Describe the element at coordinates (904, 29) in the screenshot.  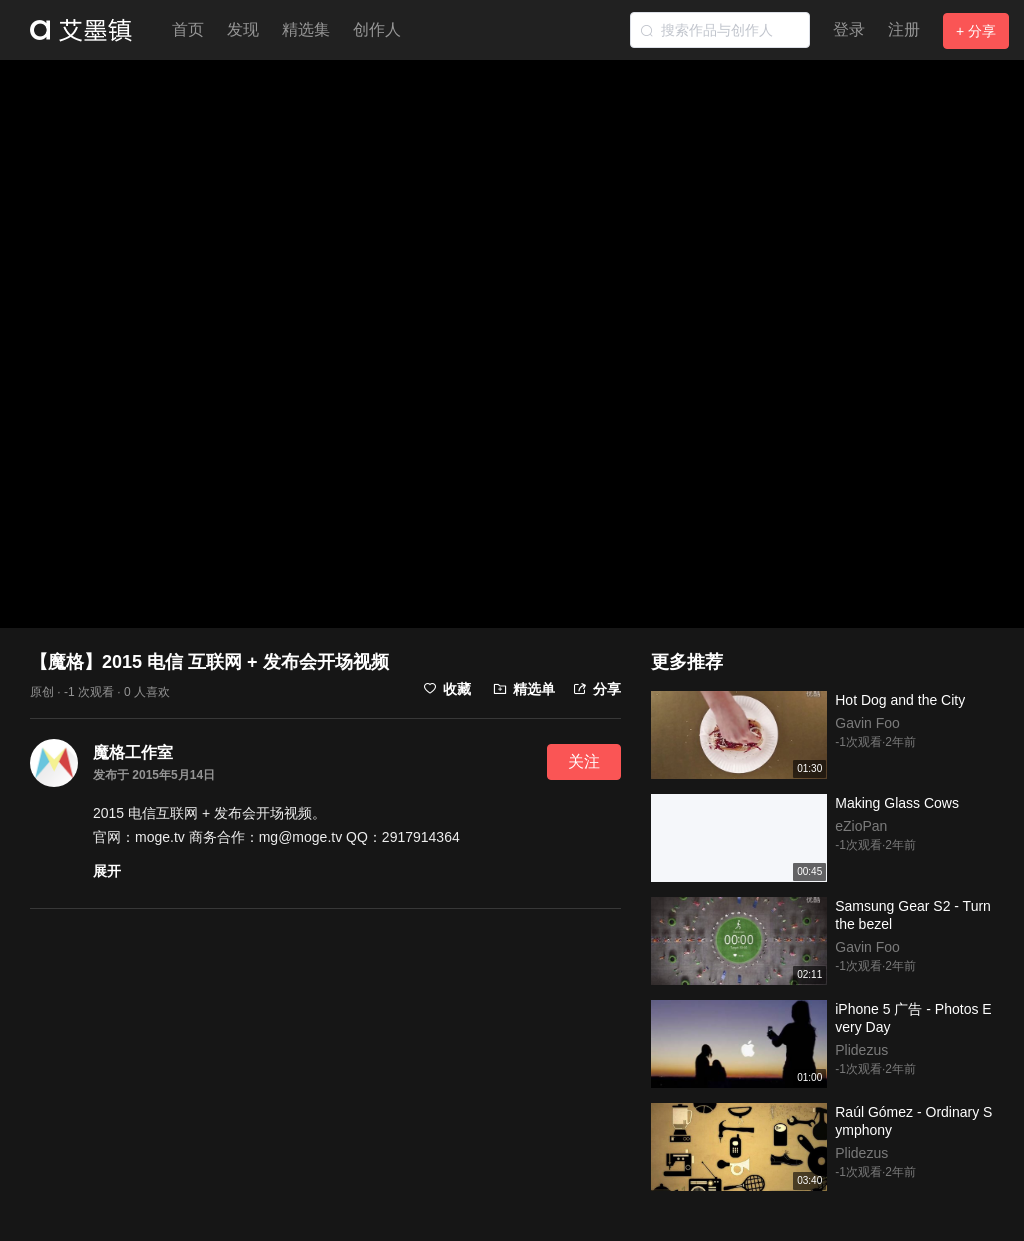
I see `注册` at that location.